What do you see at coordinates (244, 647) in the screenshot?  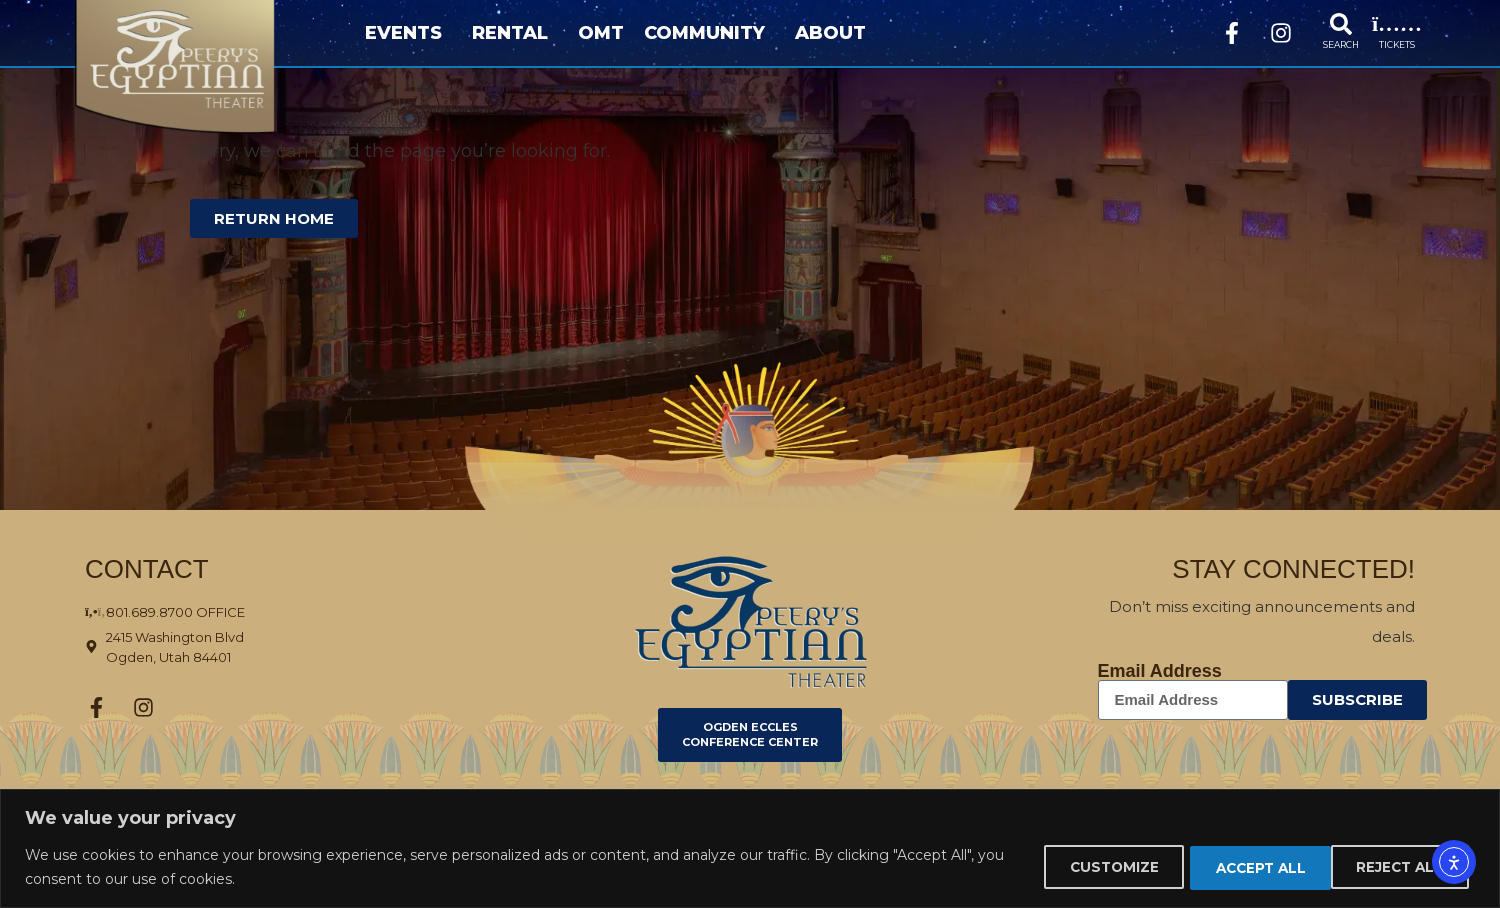 I see `[Click here to view the address on Google Maps 2415 Washington Blvd Ogden]` at bounding box center [244, 647].